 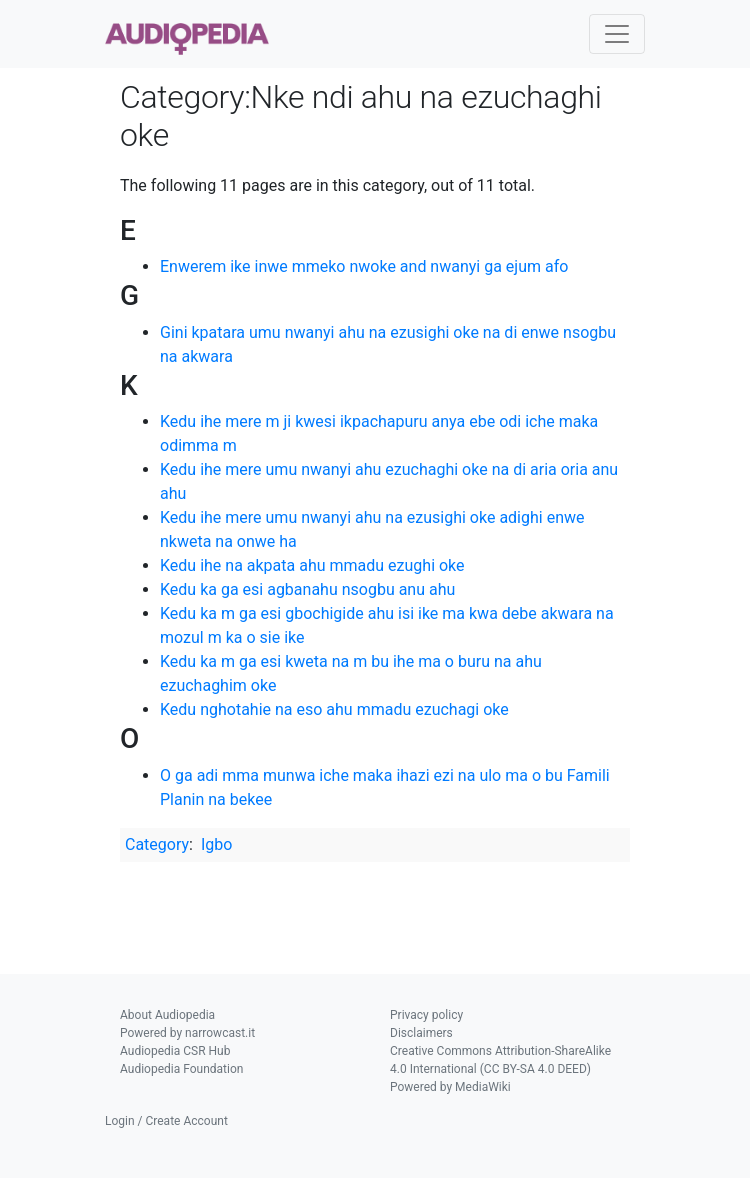 What do you see at coordinates (187, 1033) in the screenshot?
I see `Powered by narrowcast.it` at bounding box center [187, 1033].